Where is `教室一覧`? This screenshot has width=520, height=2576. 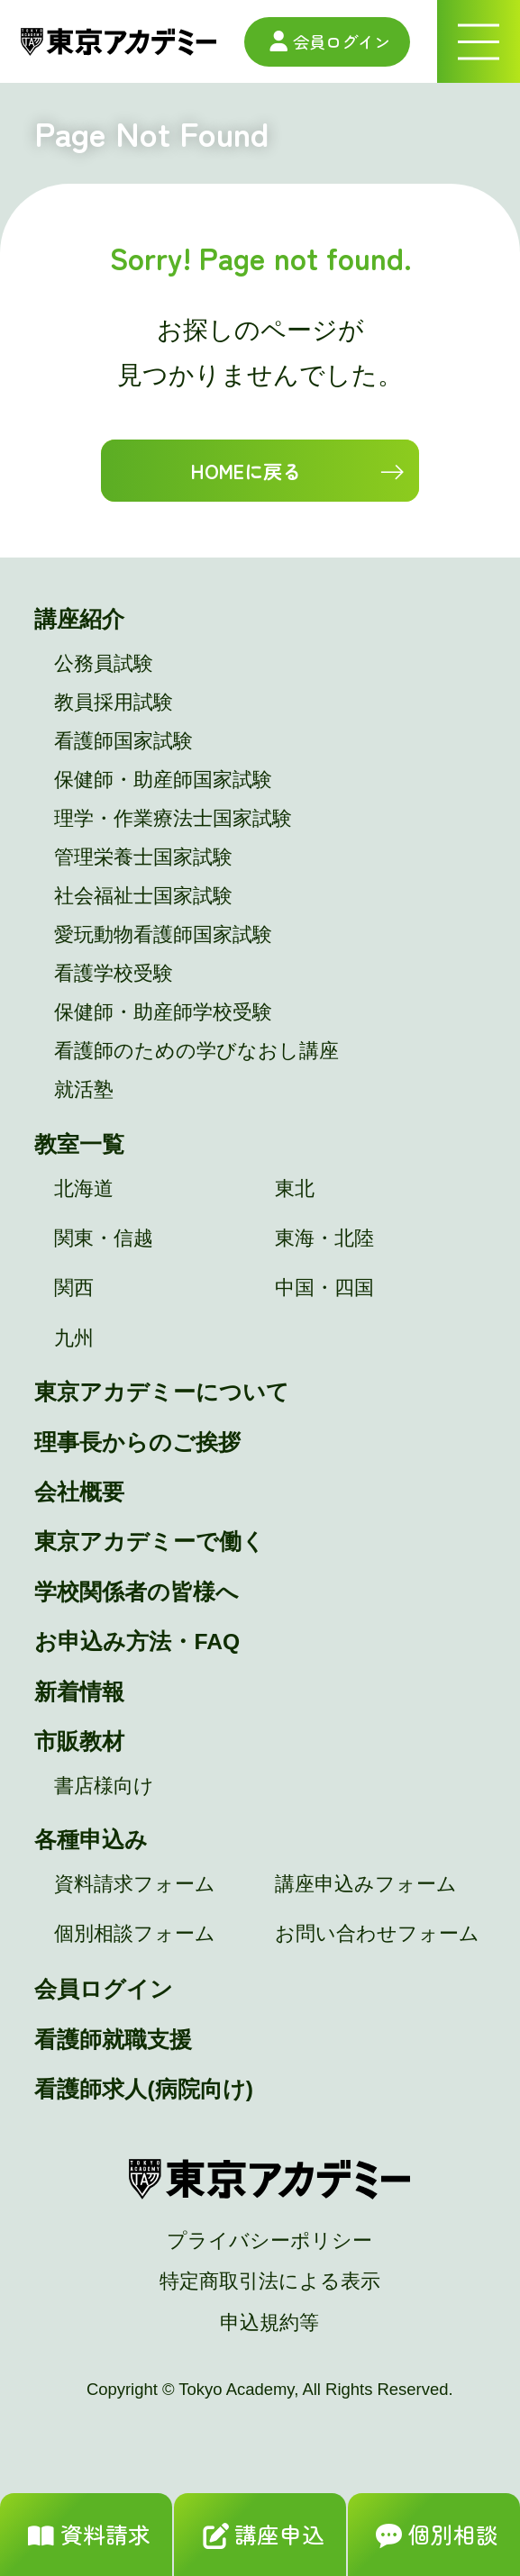 教室一覧 is located at coordinates (79, 1144).